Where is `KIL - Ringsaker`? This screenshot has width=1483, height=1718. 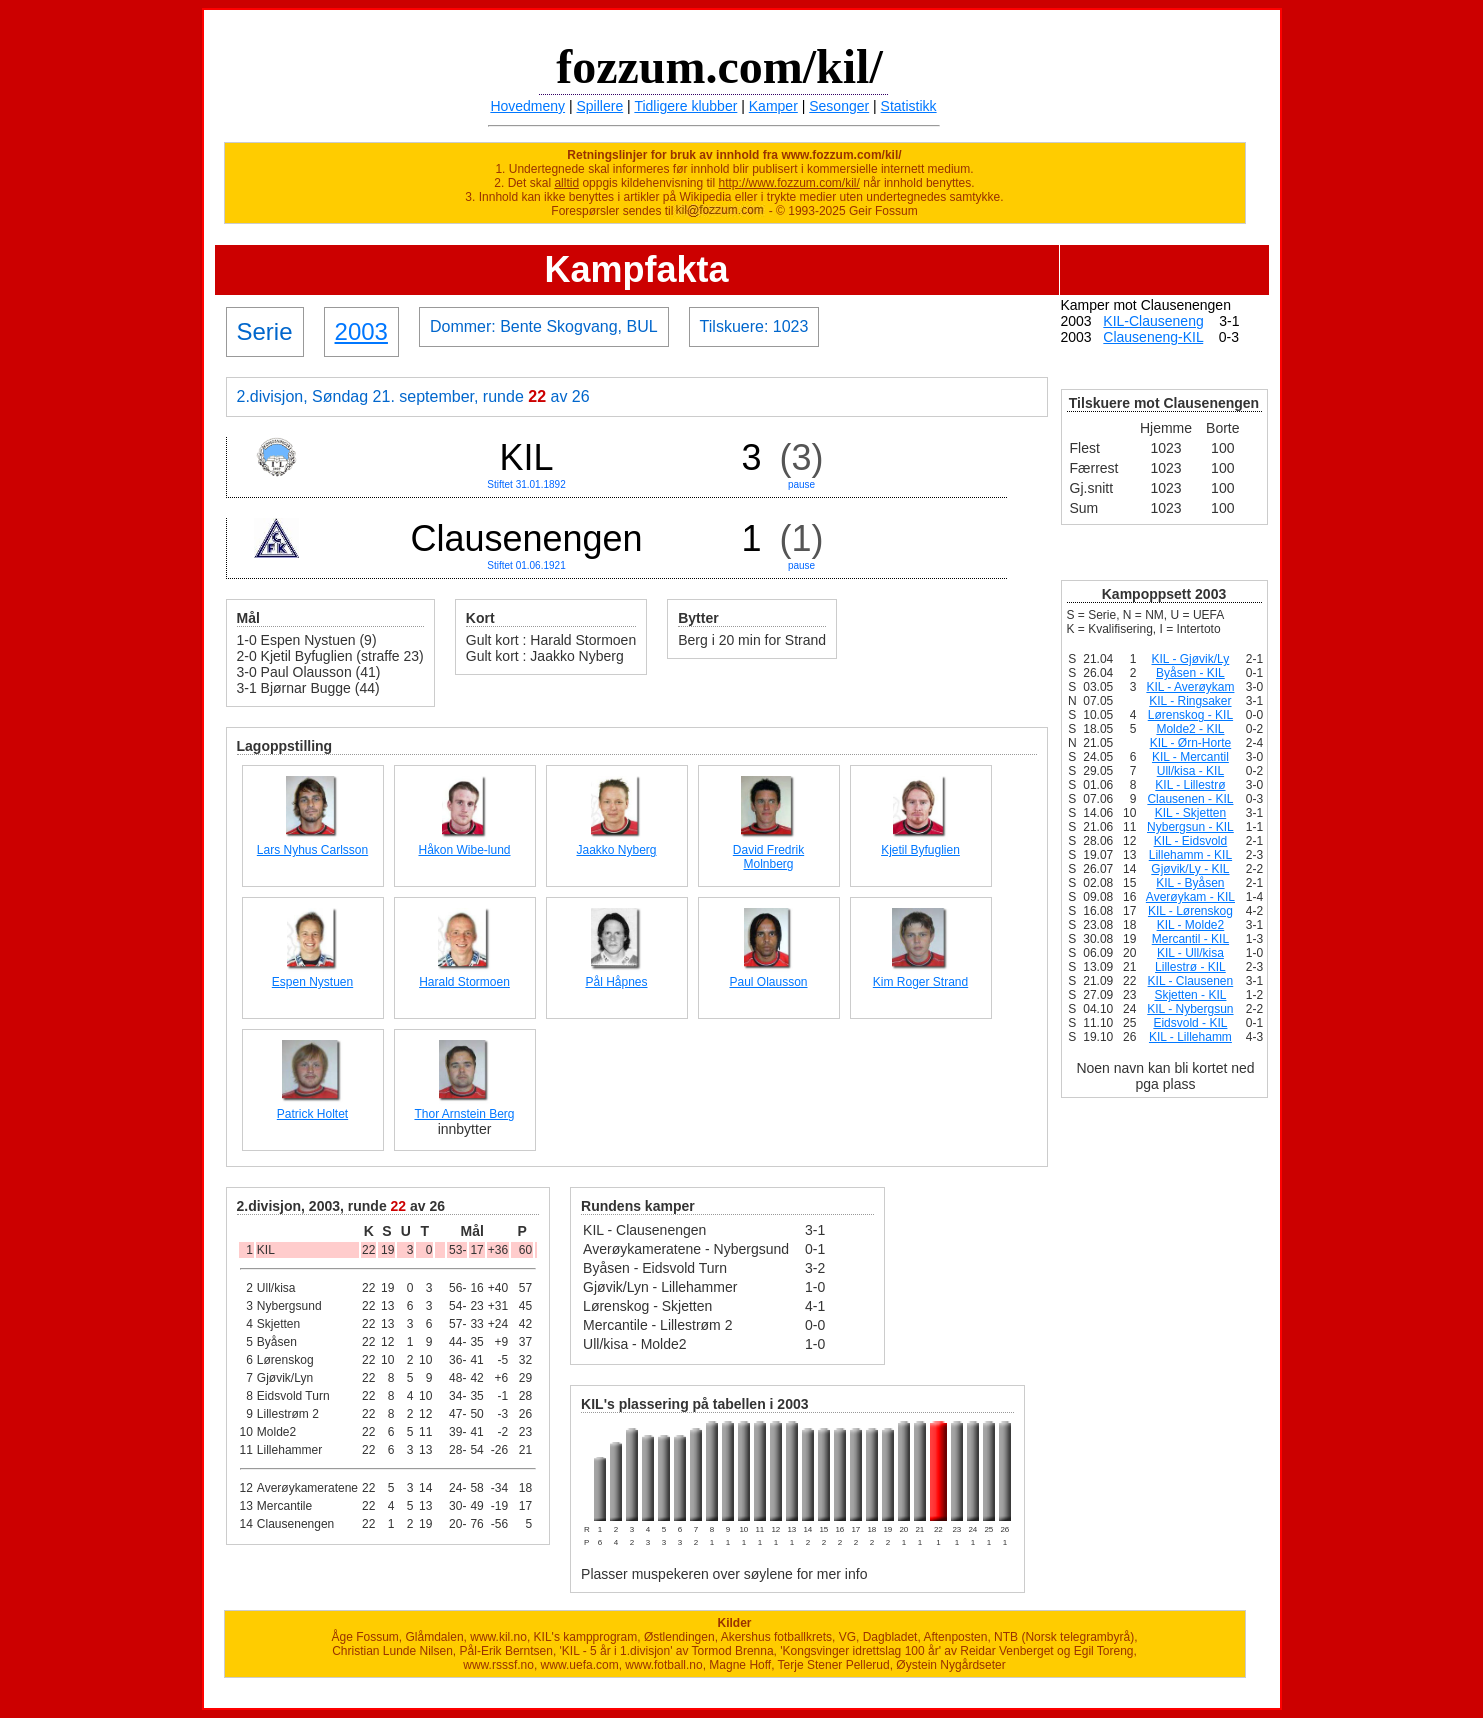
KIL - Ringsaker is located at coordinates (1190, 701).